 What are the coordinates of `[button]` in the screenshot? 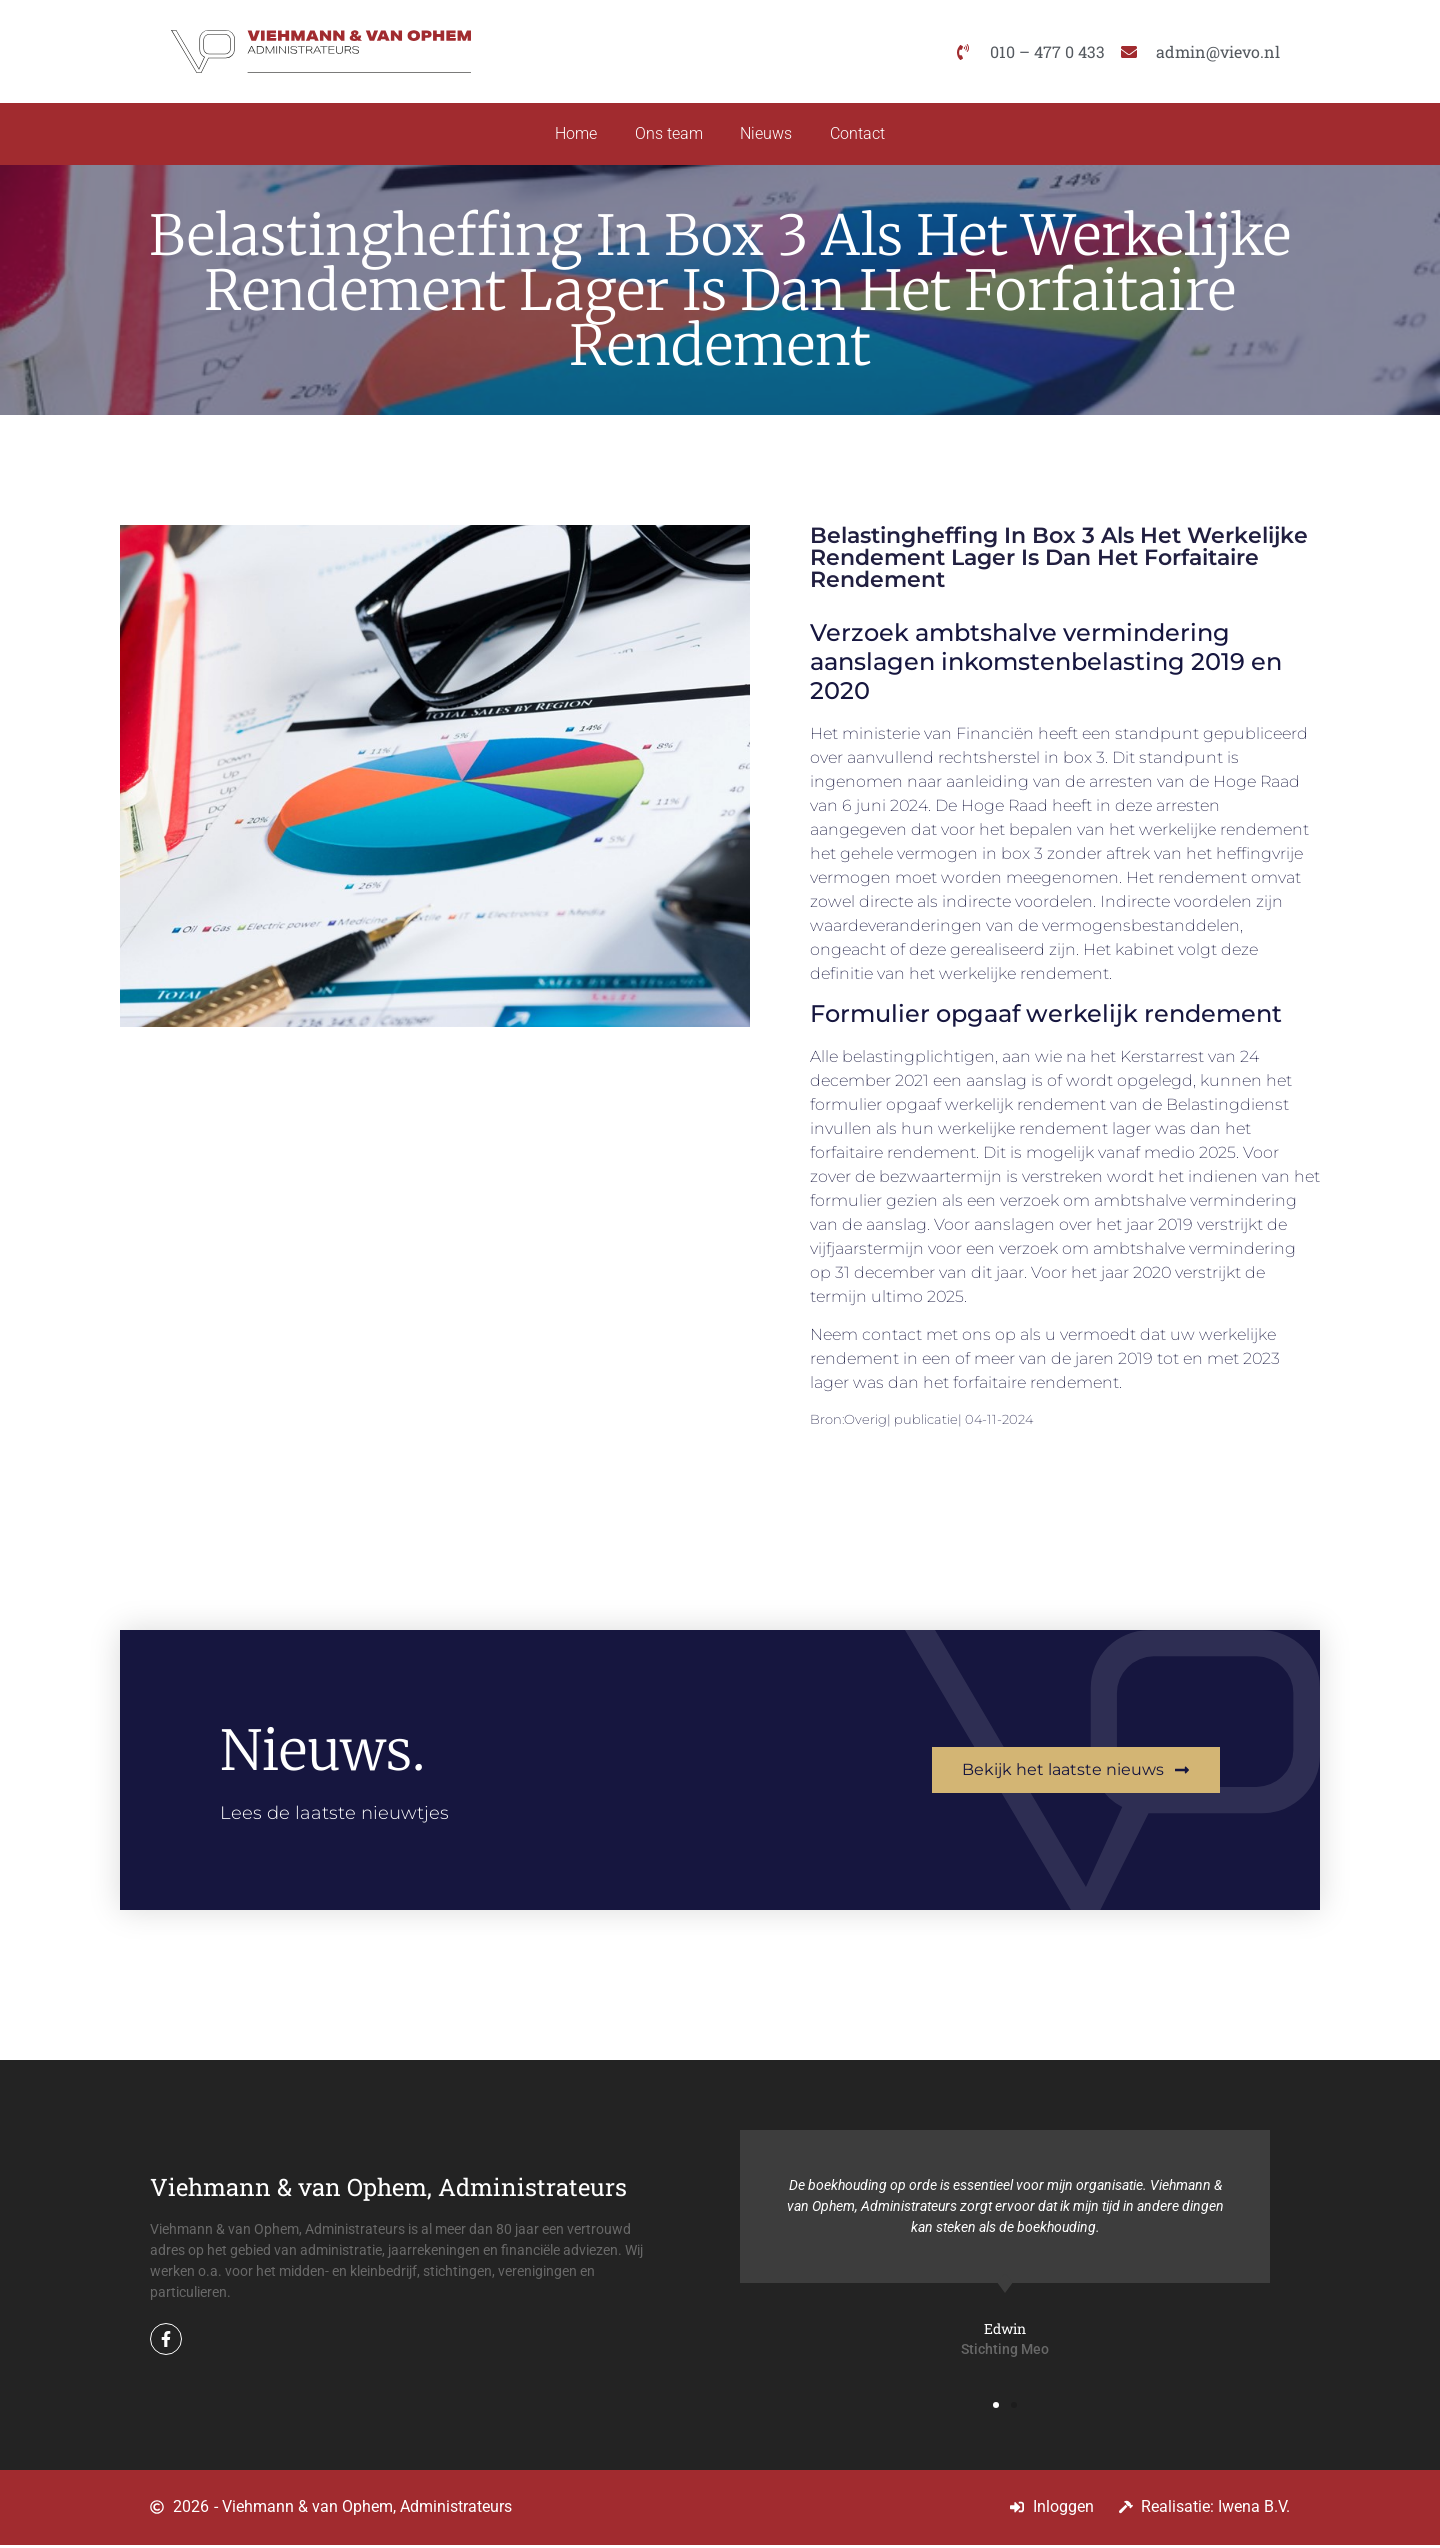 It's located at (996, 2408).